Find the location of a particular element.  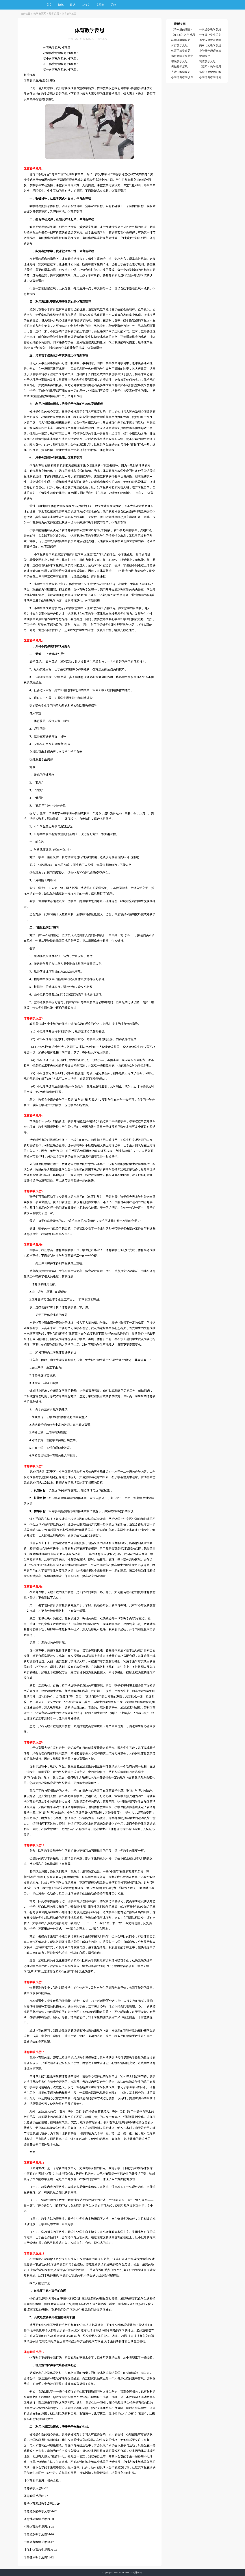

一年级小学生语文教学反思 is located at coordinates (209, 35).